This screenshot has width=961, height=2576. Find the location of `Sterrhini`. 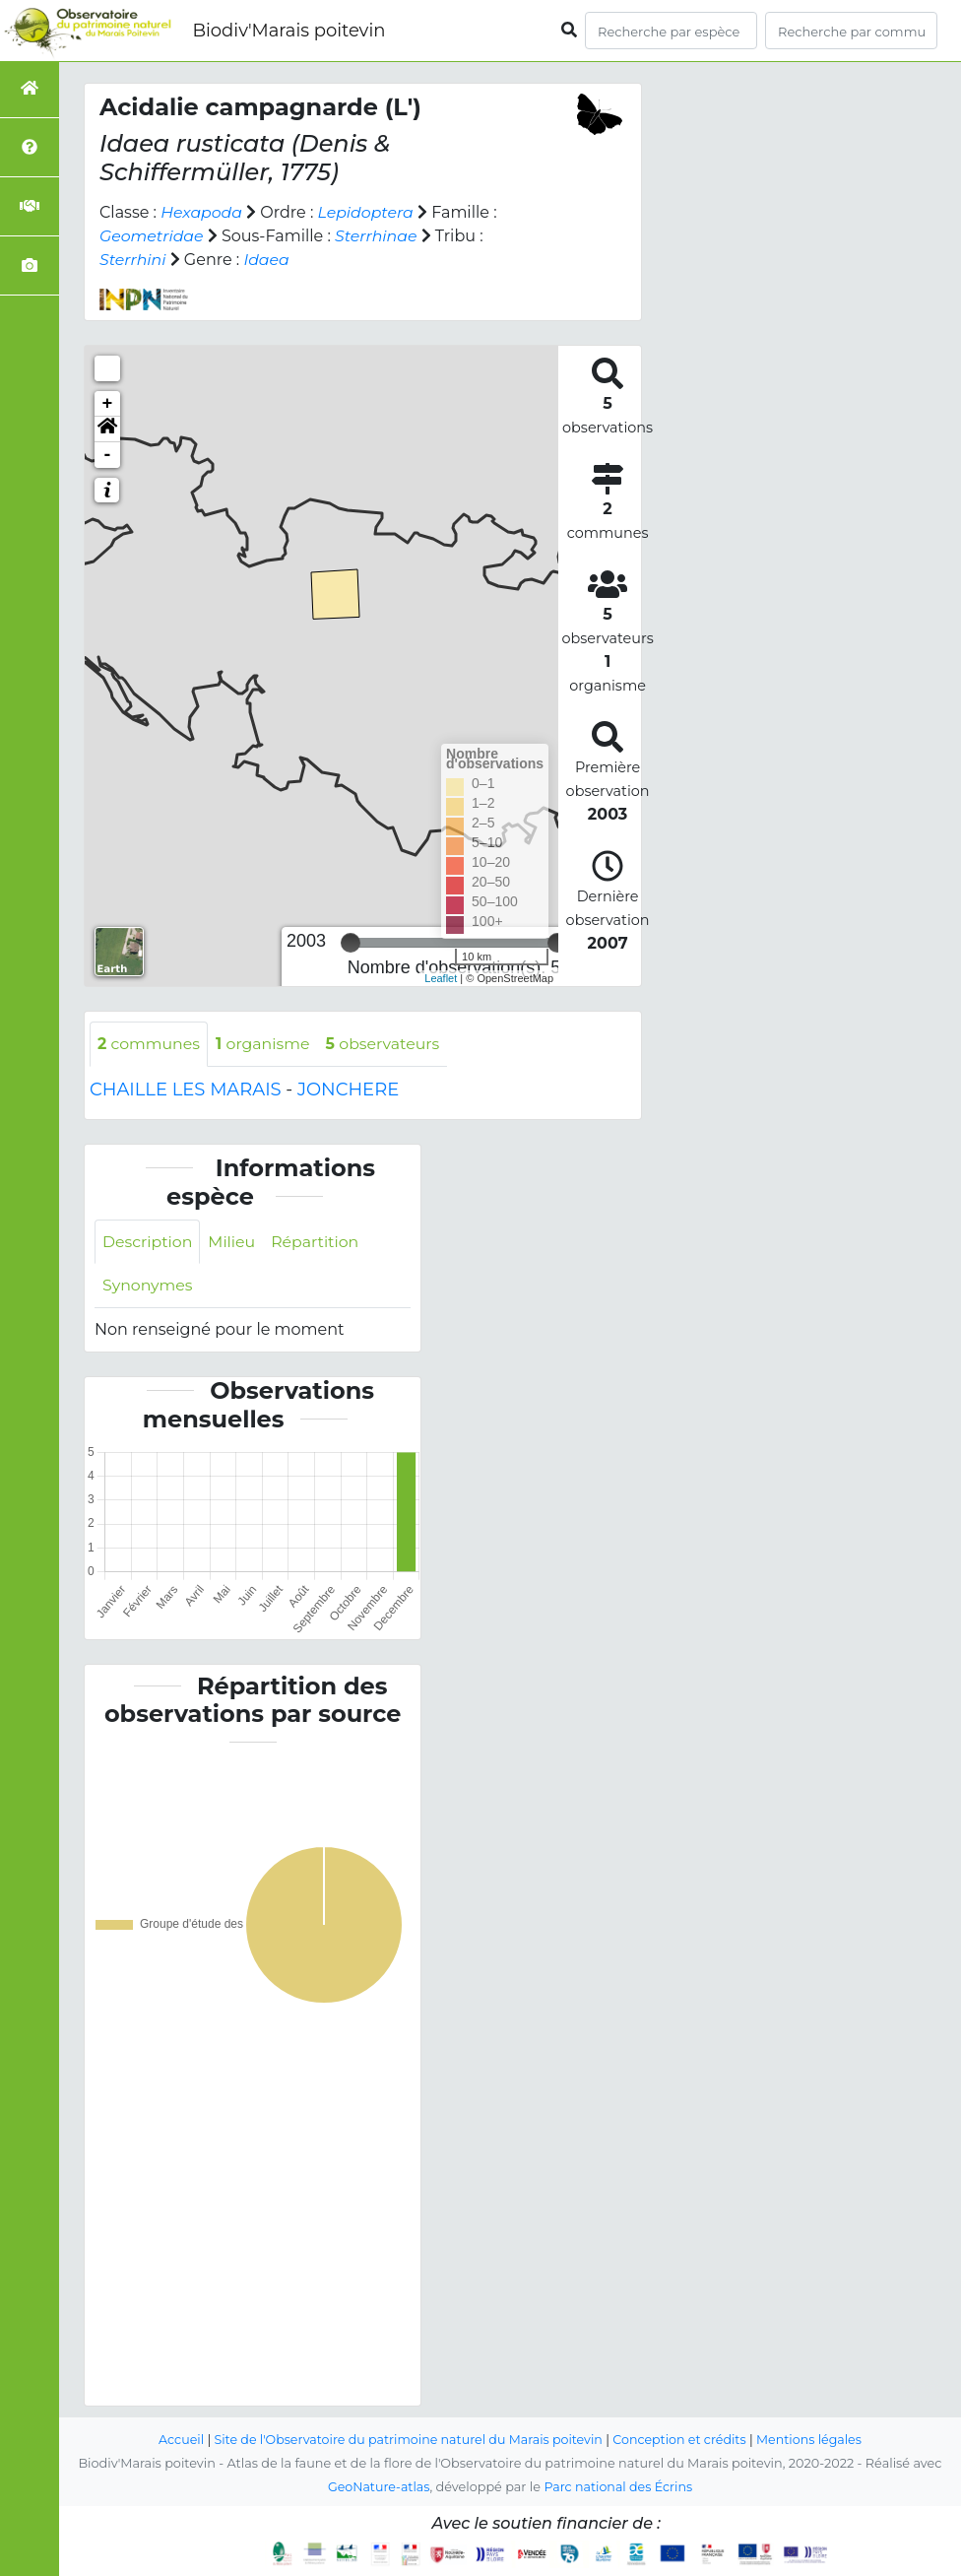

Sterrhini is located at coordinates (133, 259).